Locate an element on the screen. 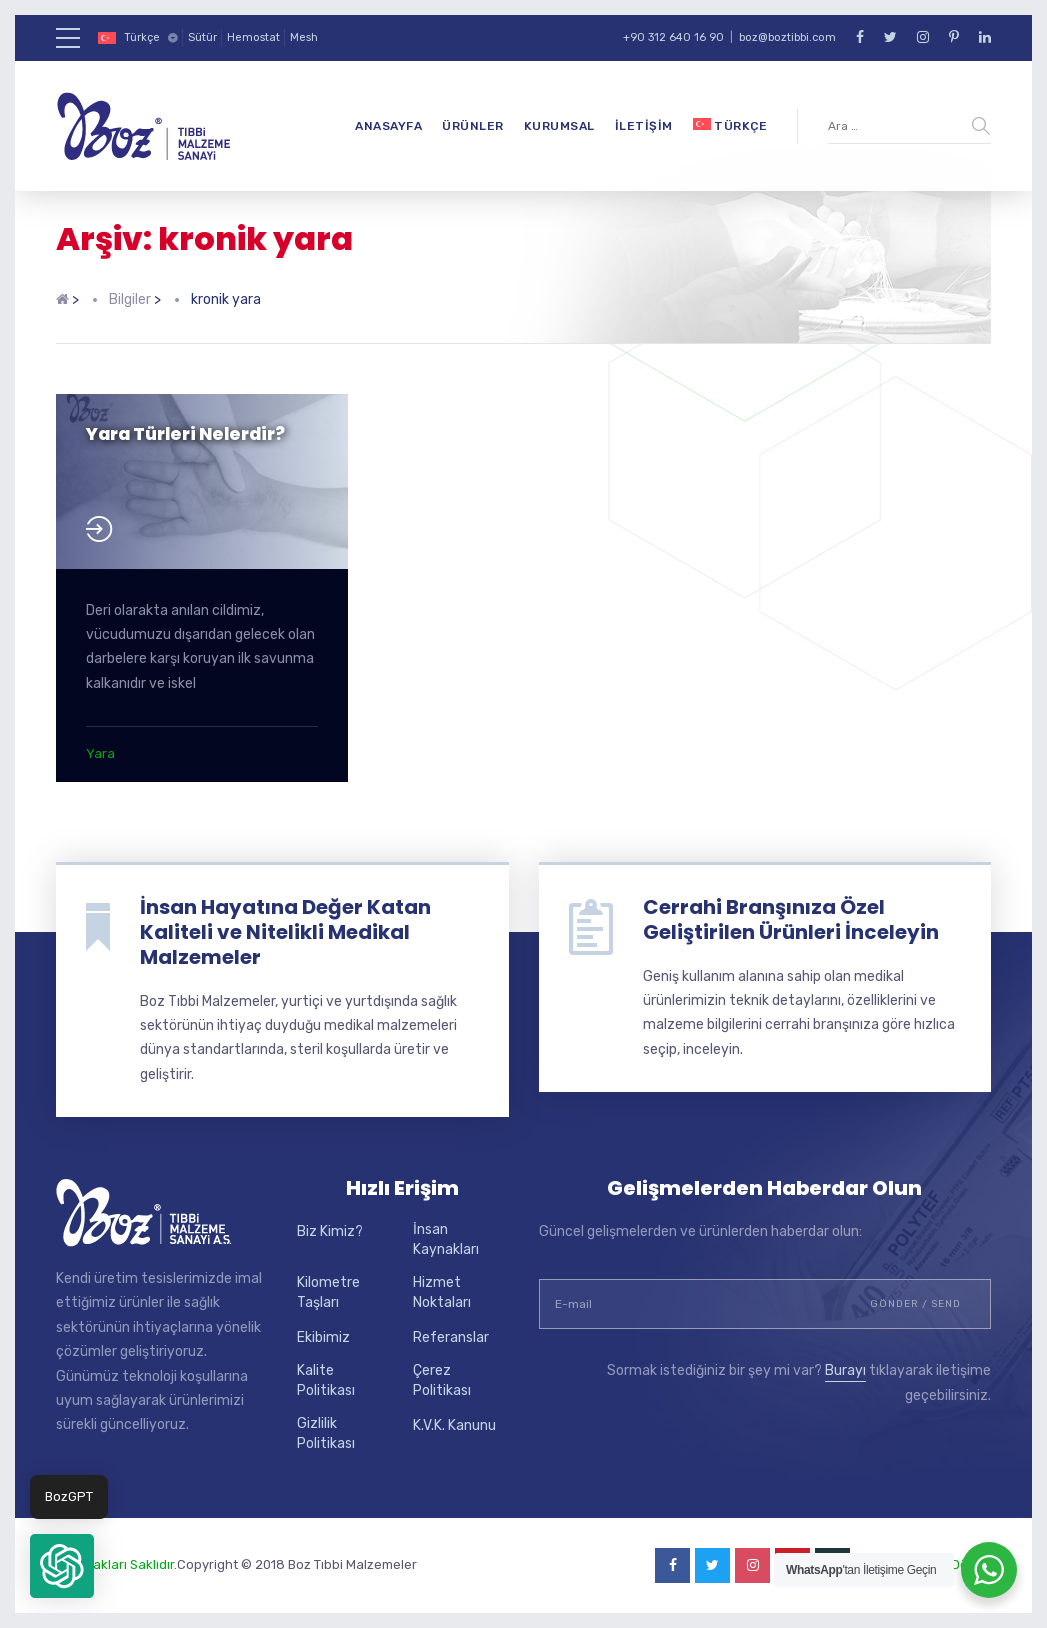 The height and width of the screenshot is (1628, 1047). Sütür is located at coordinates (202, 37).